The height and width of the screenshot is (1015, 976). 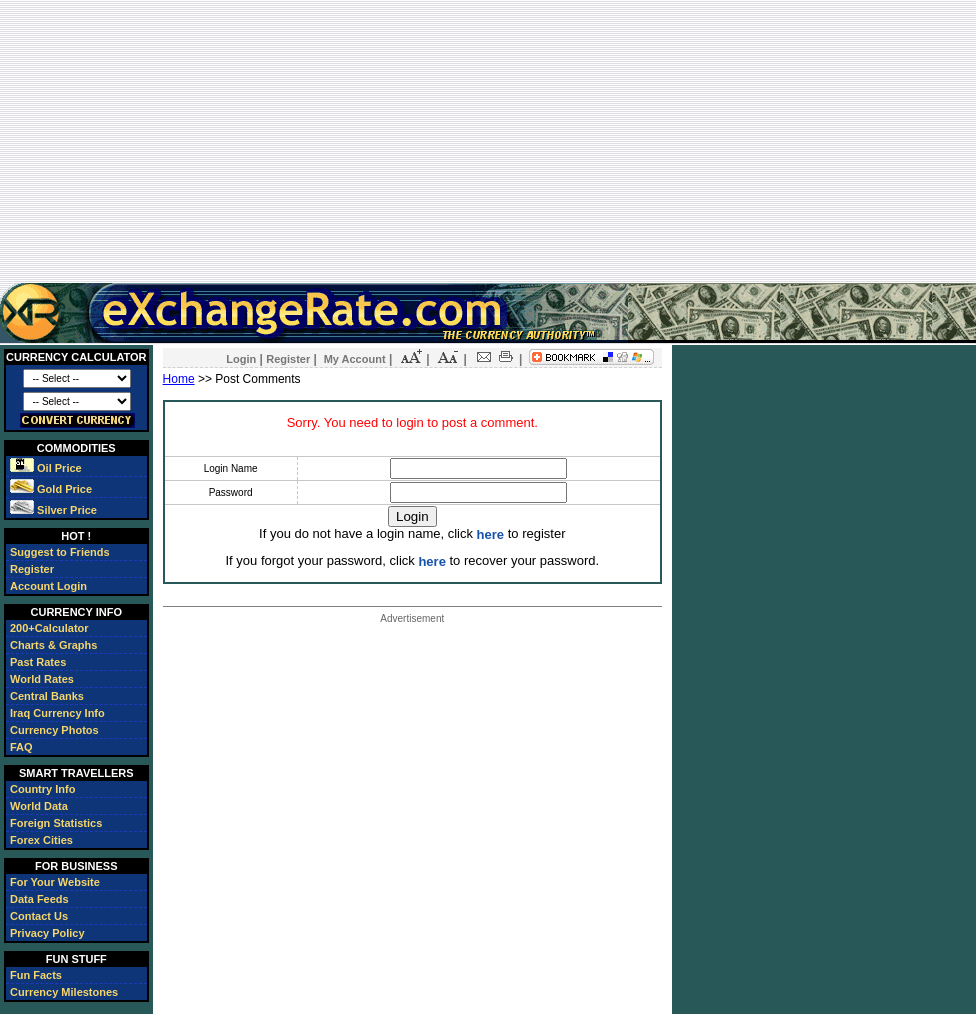 I want to click on Forex Cities, so click(x=41, y=840).